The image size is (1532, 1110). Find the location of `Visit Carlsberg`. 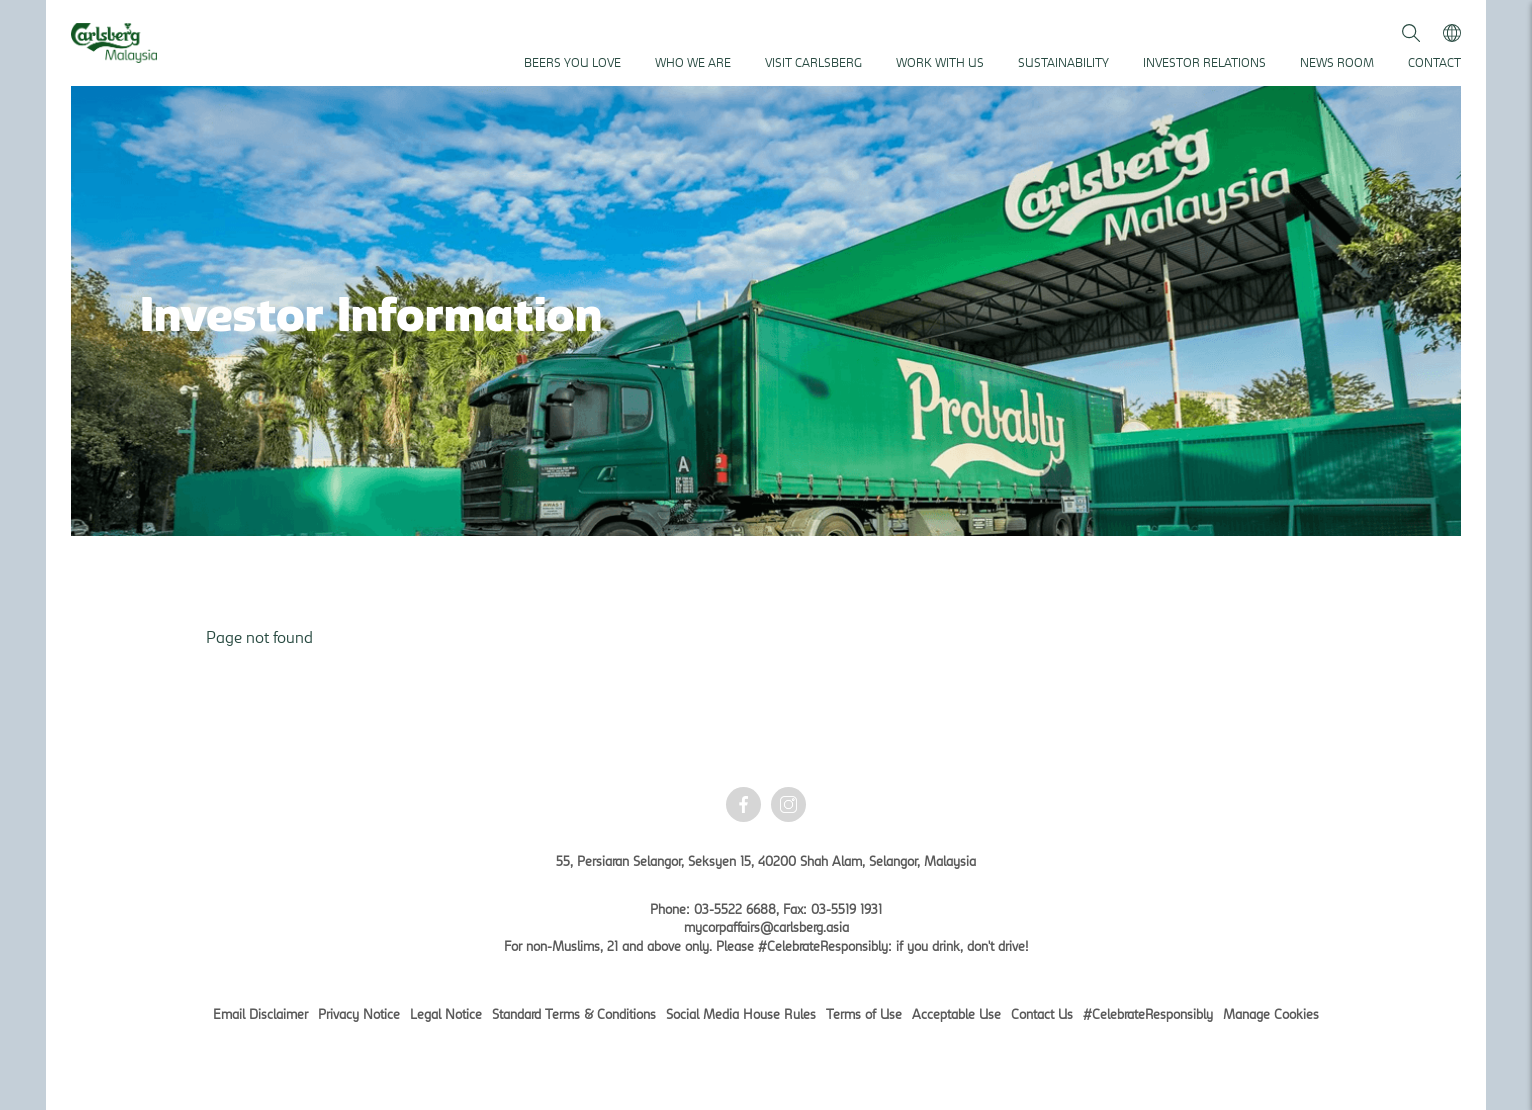

Visit Carlsberg is located at coordinates (813, 62).